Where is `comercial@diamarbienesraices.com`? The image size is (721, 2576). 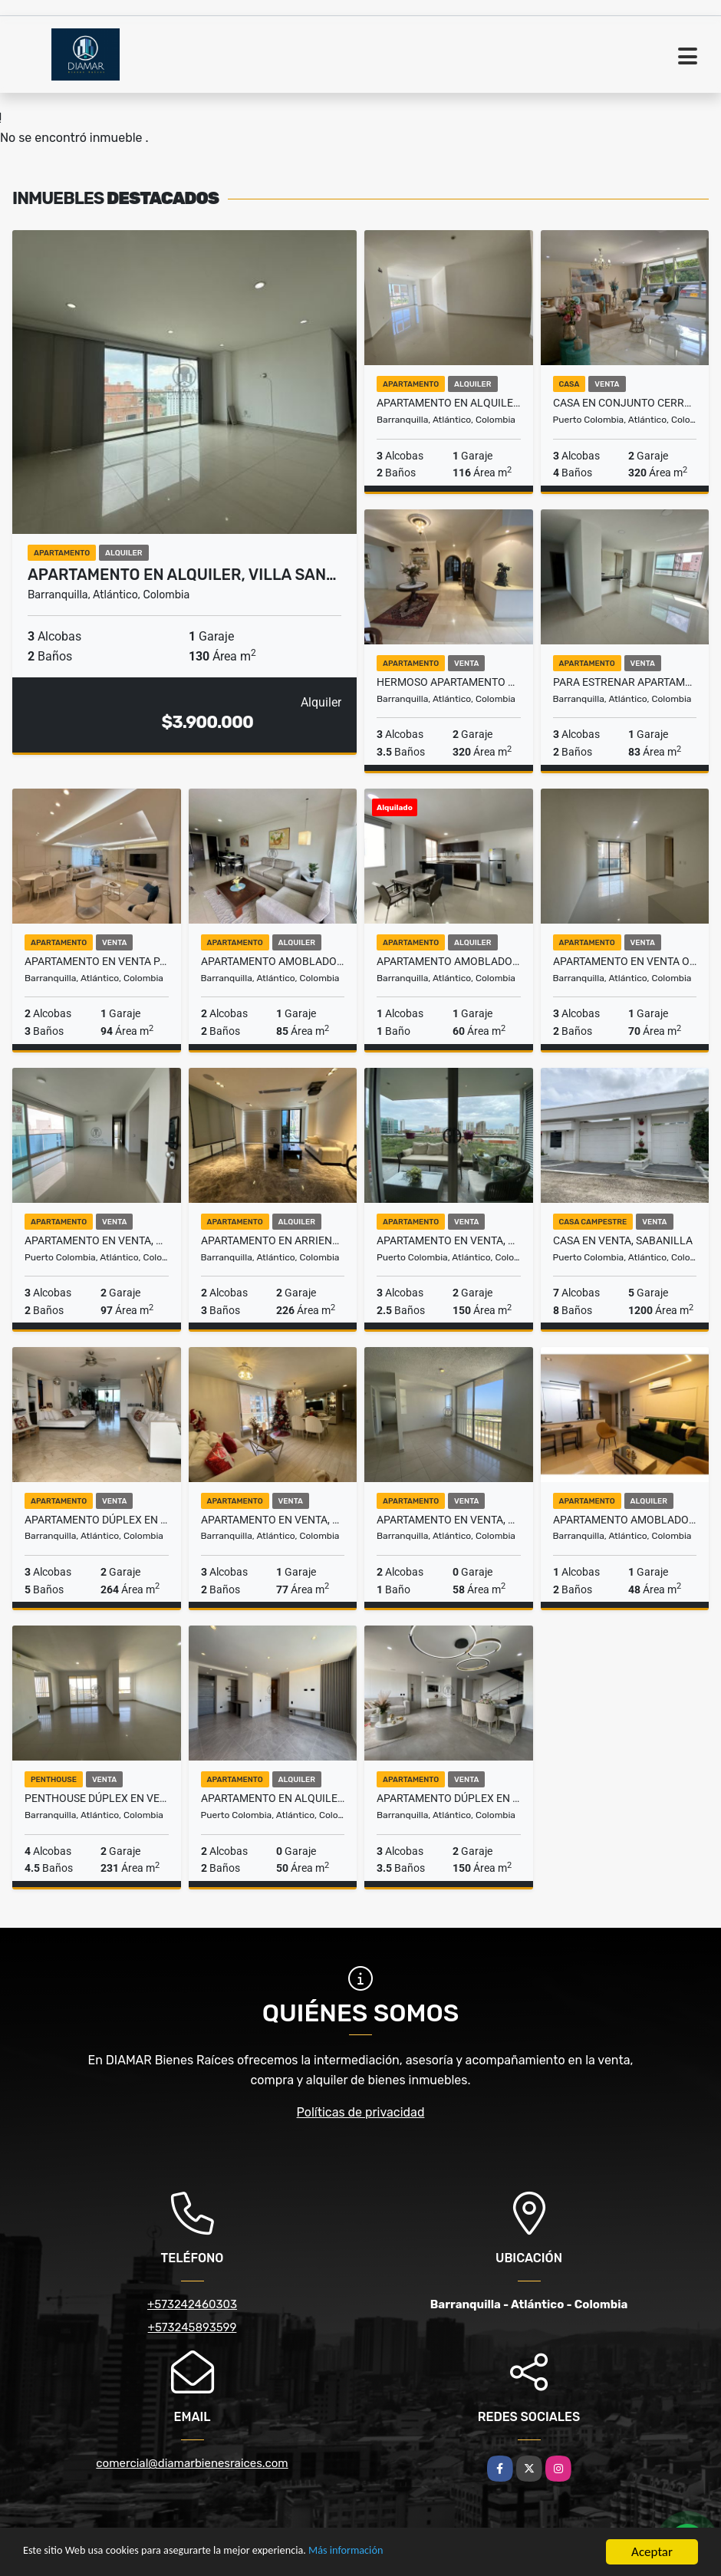 comercial@diamarbienesraices.com is located at coordinates (192, 2463).